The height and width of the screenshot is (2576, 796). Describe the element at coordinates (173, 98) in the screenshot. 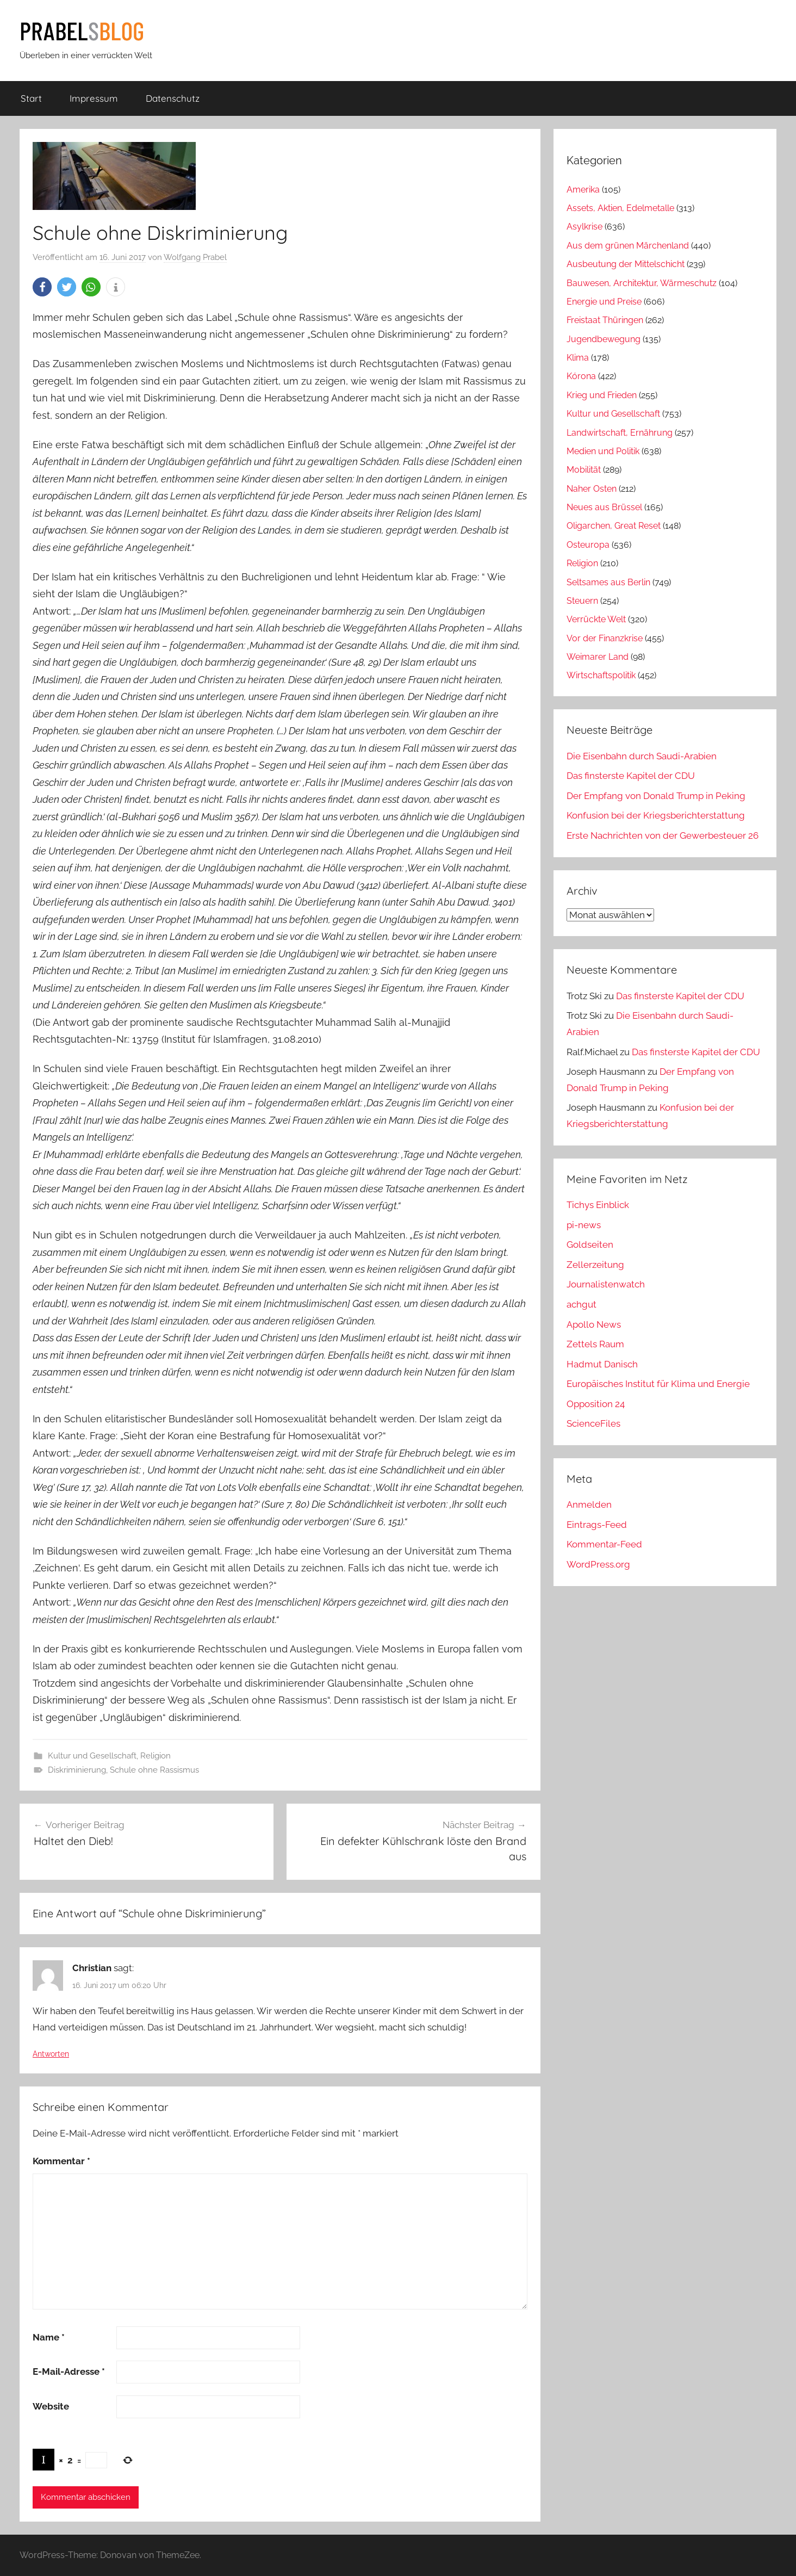

I see `Datenschutz` at that location.